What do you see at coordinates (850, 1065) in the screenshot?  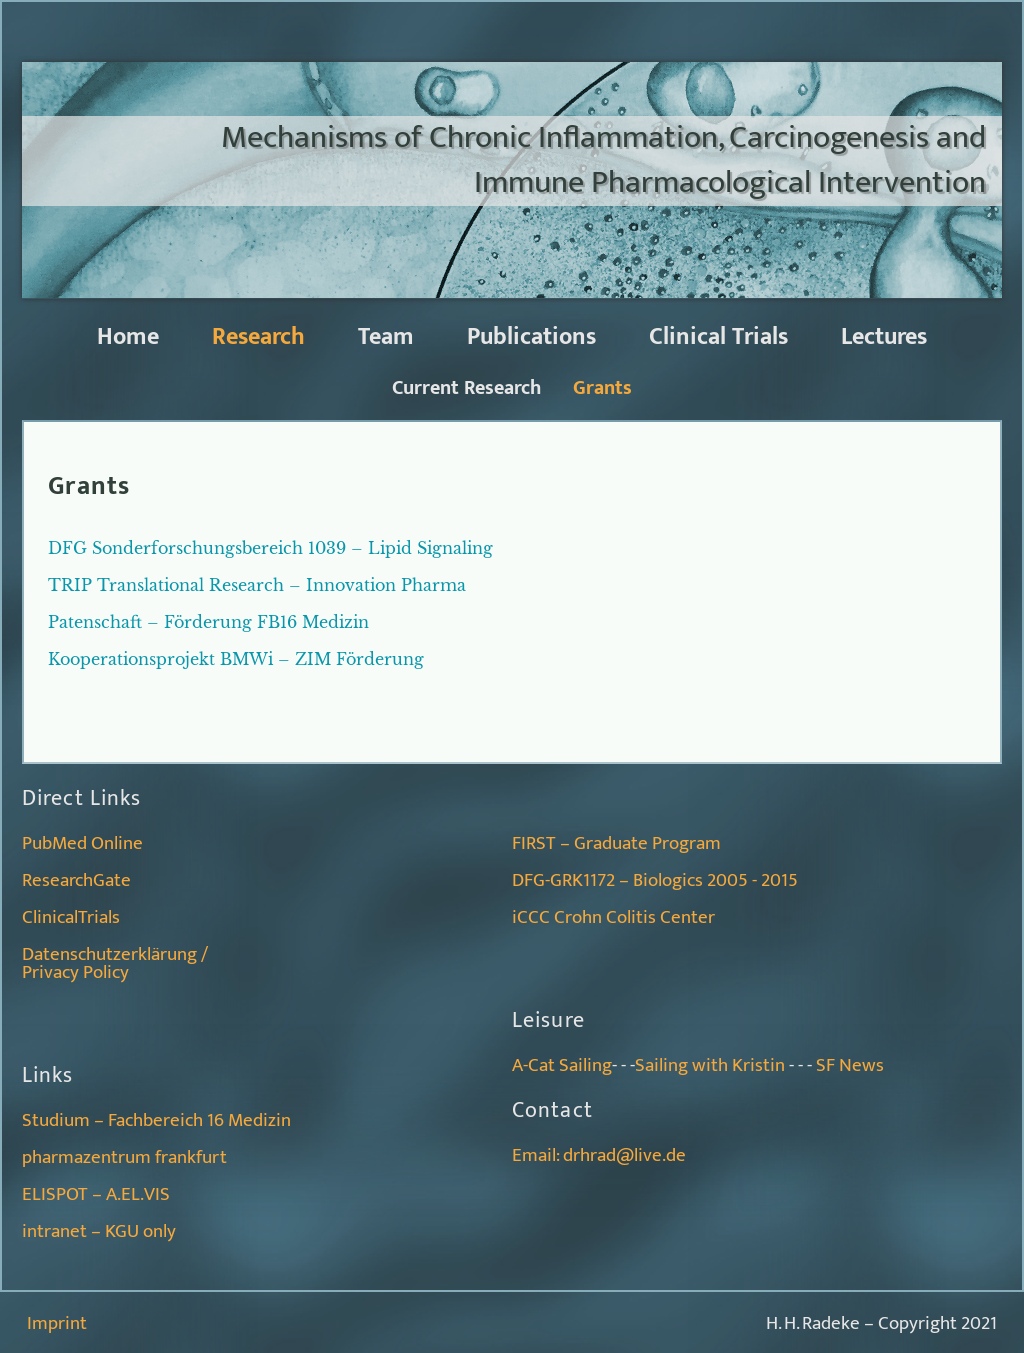 I see `SF News` at bounding box center [850, 1065].